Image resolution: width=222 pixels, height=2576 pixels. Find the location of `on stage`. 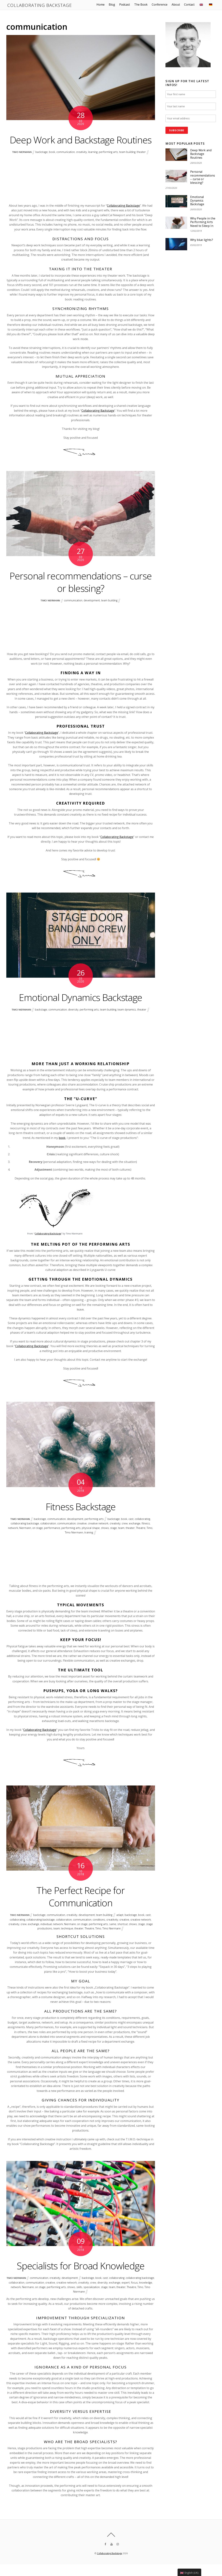

on stage is located at coordinates (37, 1540).